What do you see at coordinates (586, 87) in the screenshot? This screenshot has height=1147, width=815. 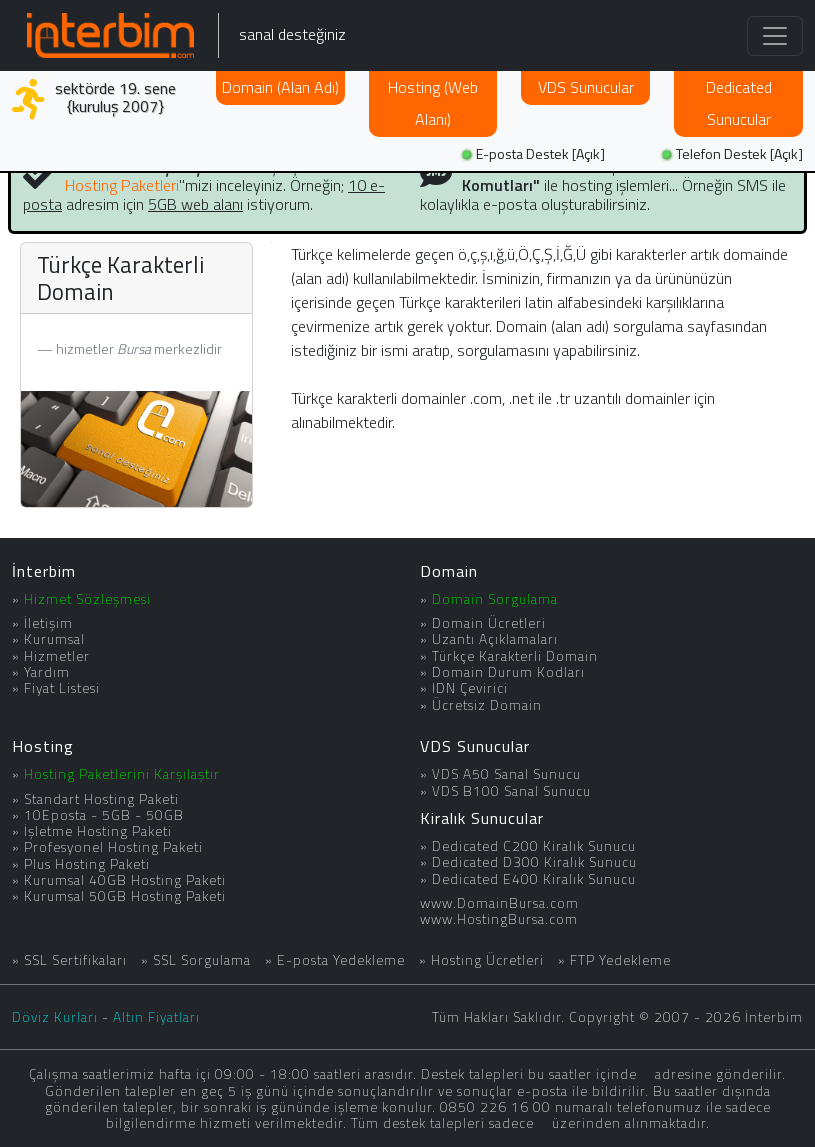 I see `VDS` at bounding box center [586, 87].